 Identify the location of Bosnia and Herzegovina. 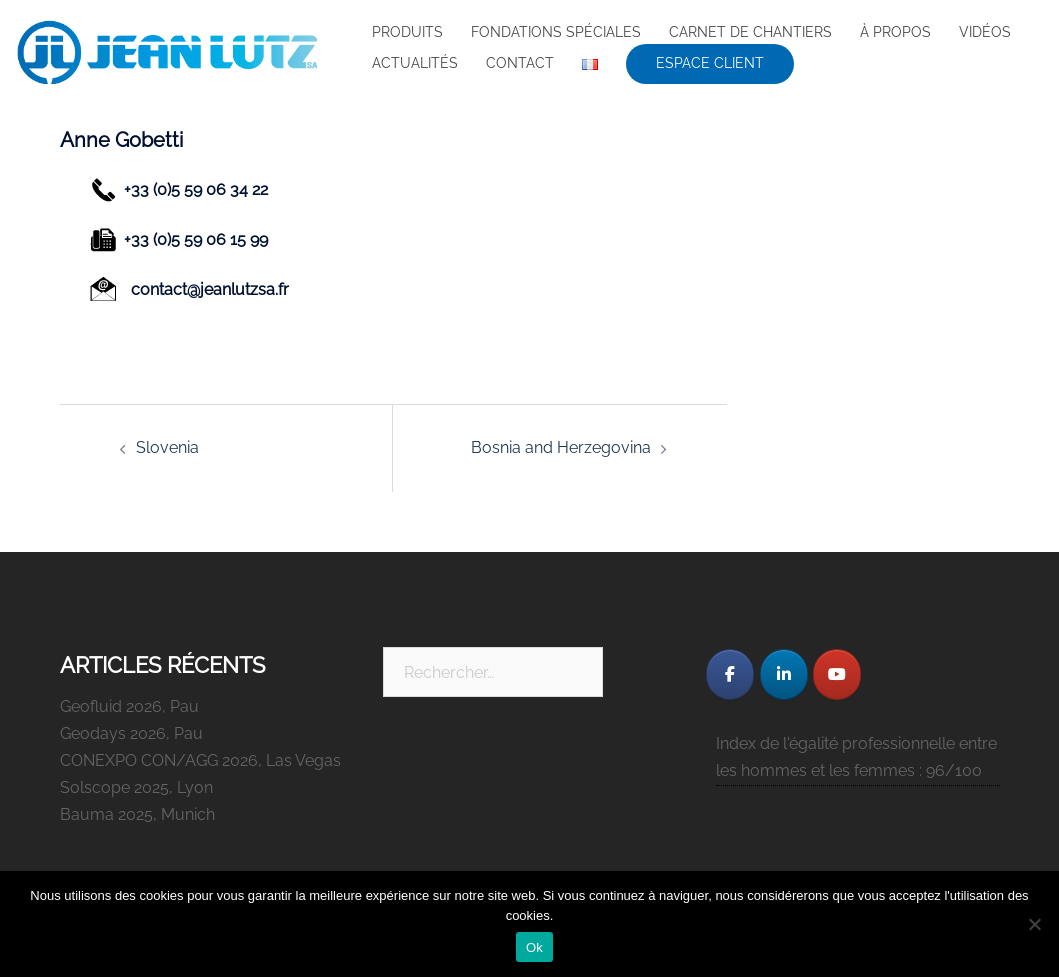
(561, 447).